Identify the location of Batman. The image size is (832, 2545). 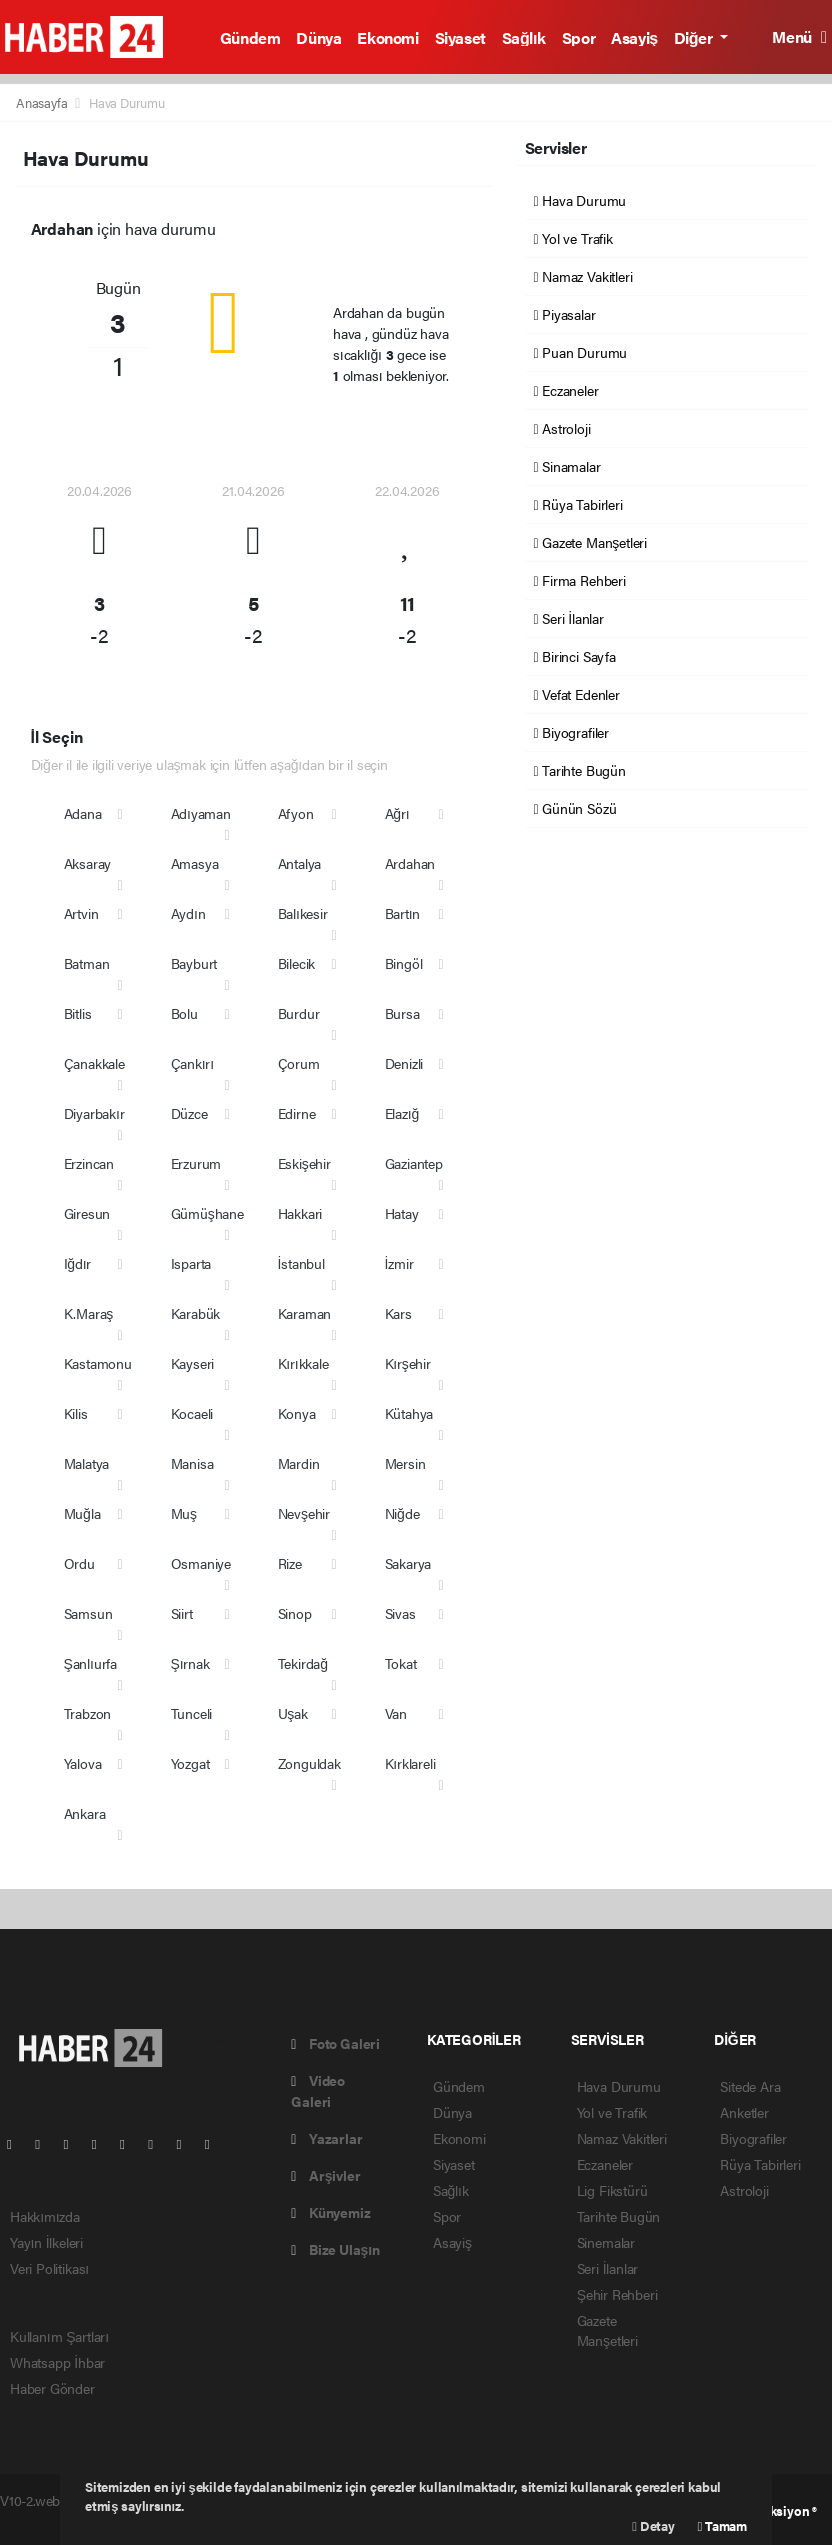
(87, 963).